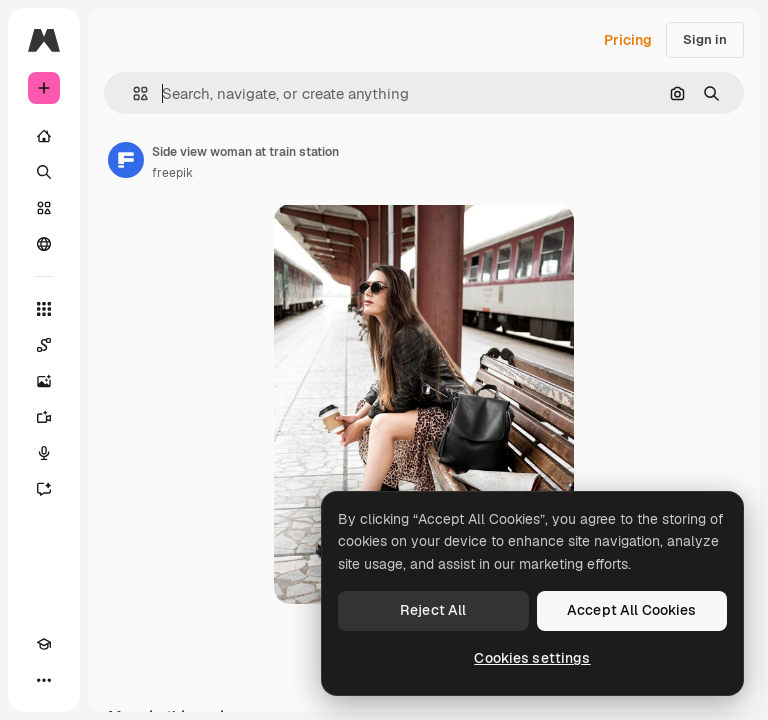 This screenshot has width=768, height=720. I want to click on [All tools], so click(44, 309).